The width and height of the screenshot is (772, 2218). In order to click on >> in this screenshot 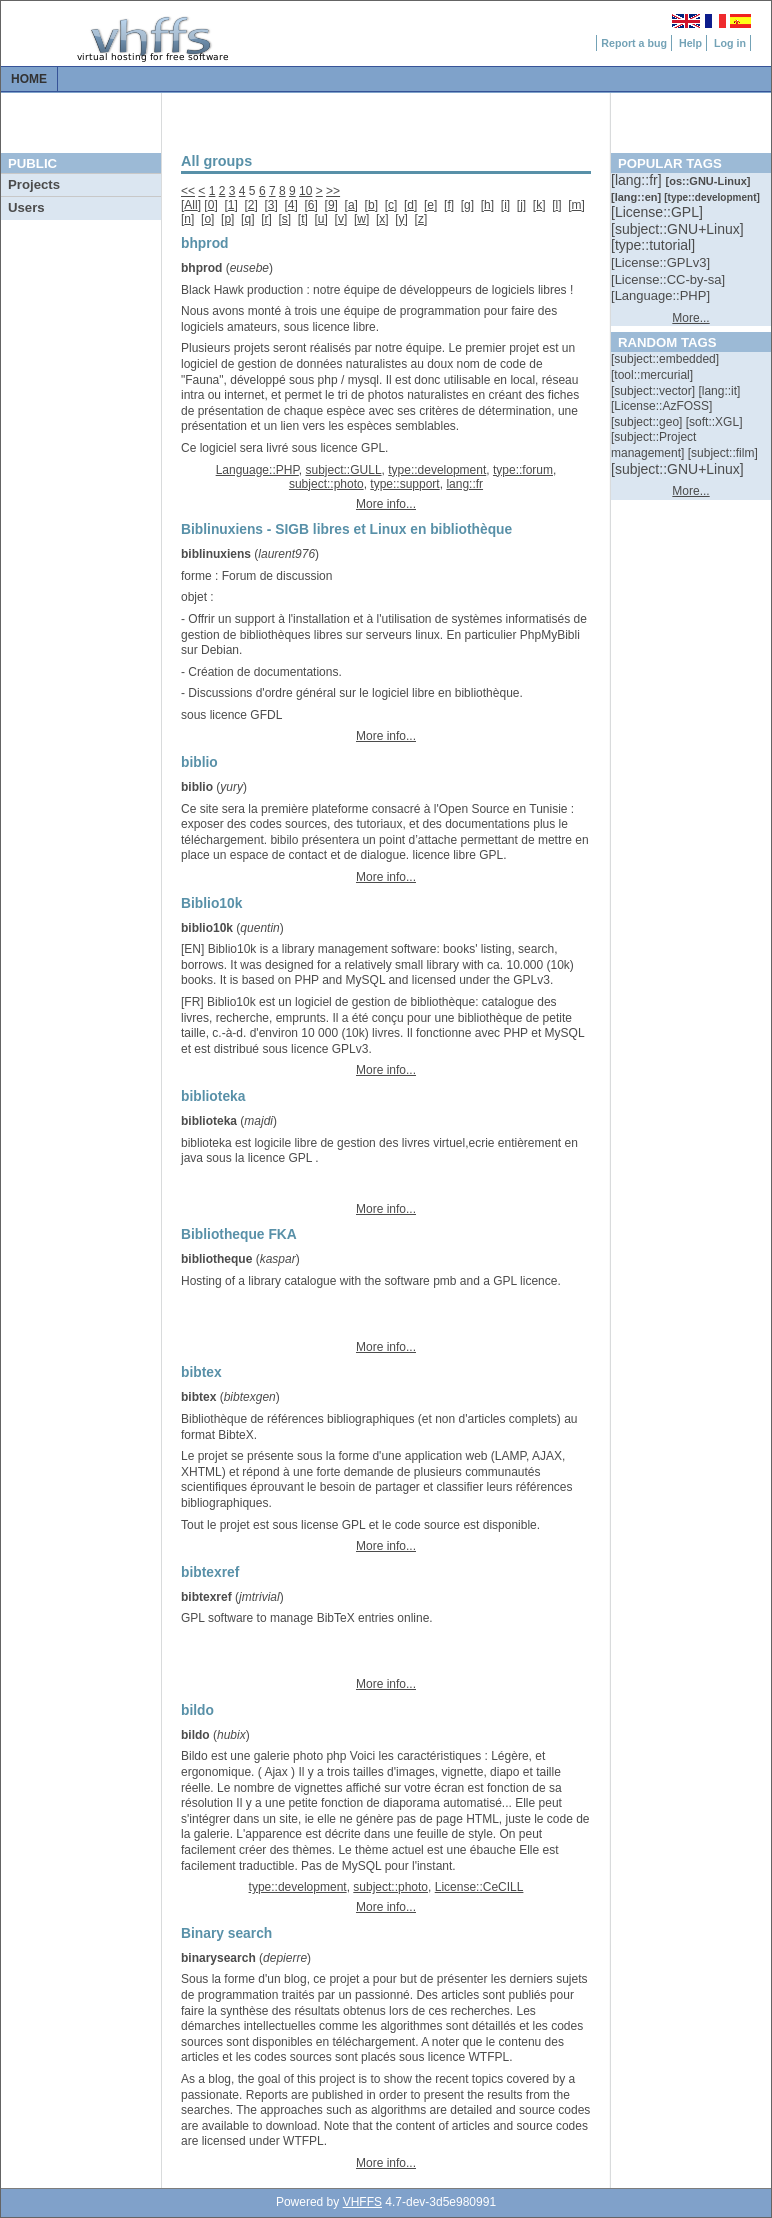, I will do `click(333, 191)`.